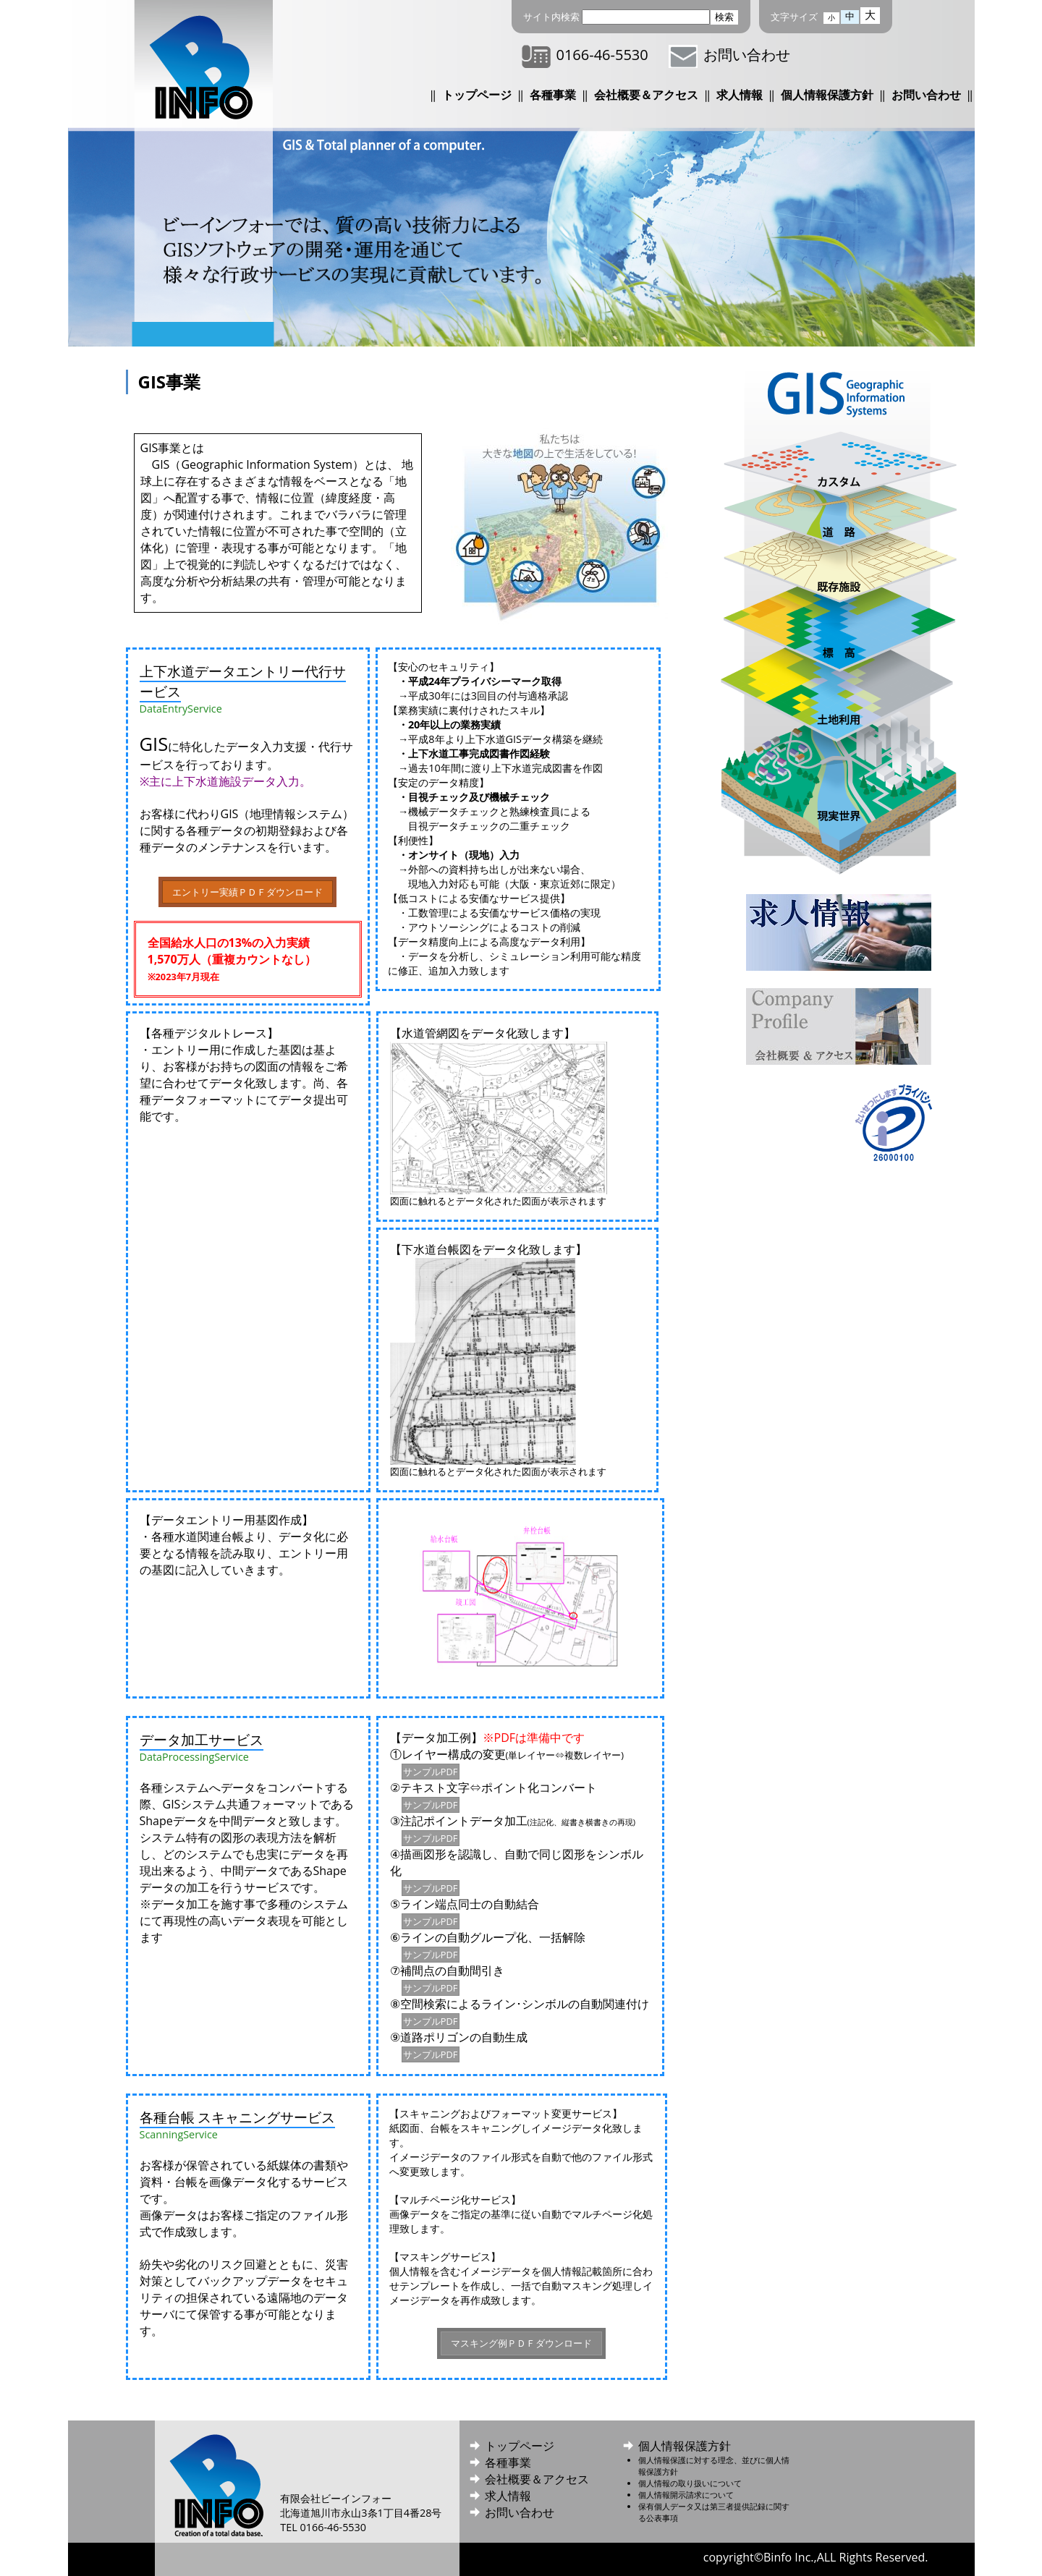 This screenshot has height=2576, width=1042. I want to click on 求人情報, so click(739, 95).